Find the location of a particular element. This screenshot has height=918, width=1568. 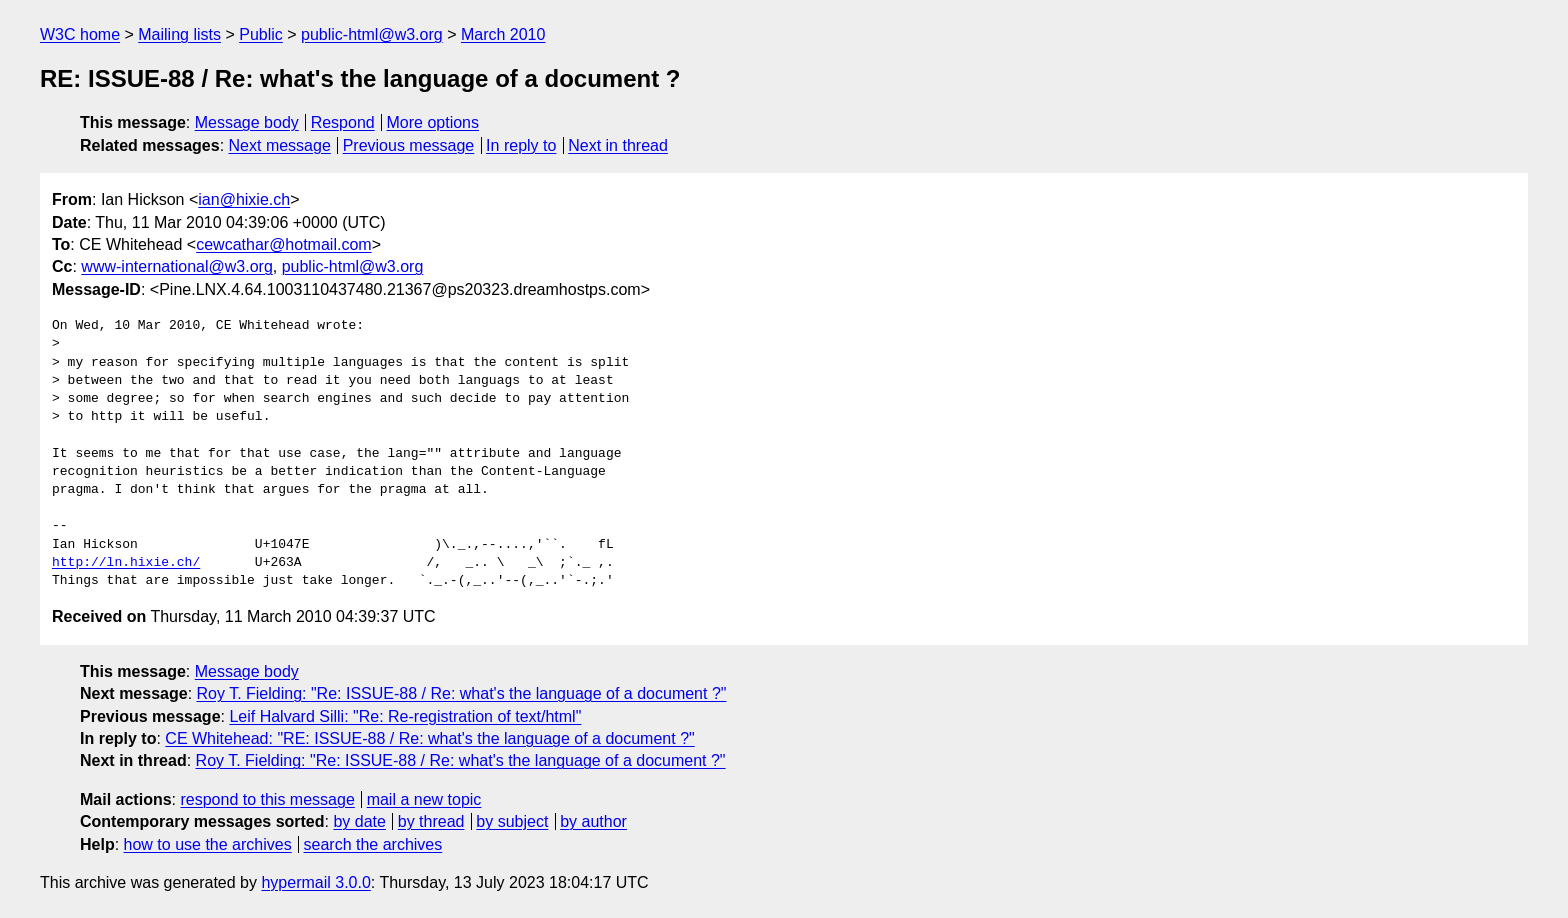

CE Whitehead: "RE: ISSUE-88 / Re: what's the language of a document ?" is located at coordinates (429, 738).